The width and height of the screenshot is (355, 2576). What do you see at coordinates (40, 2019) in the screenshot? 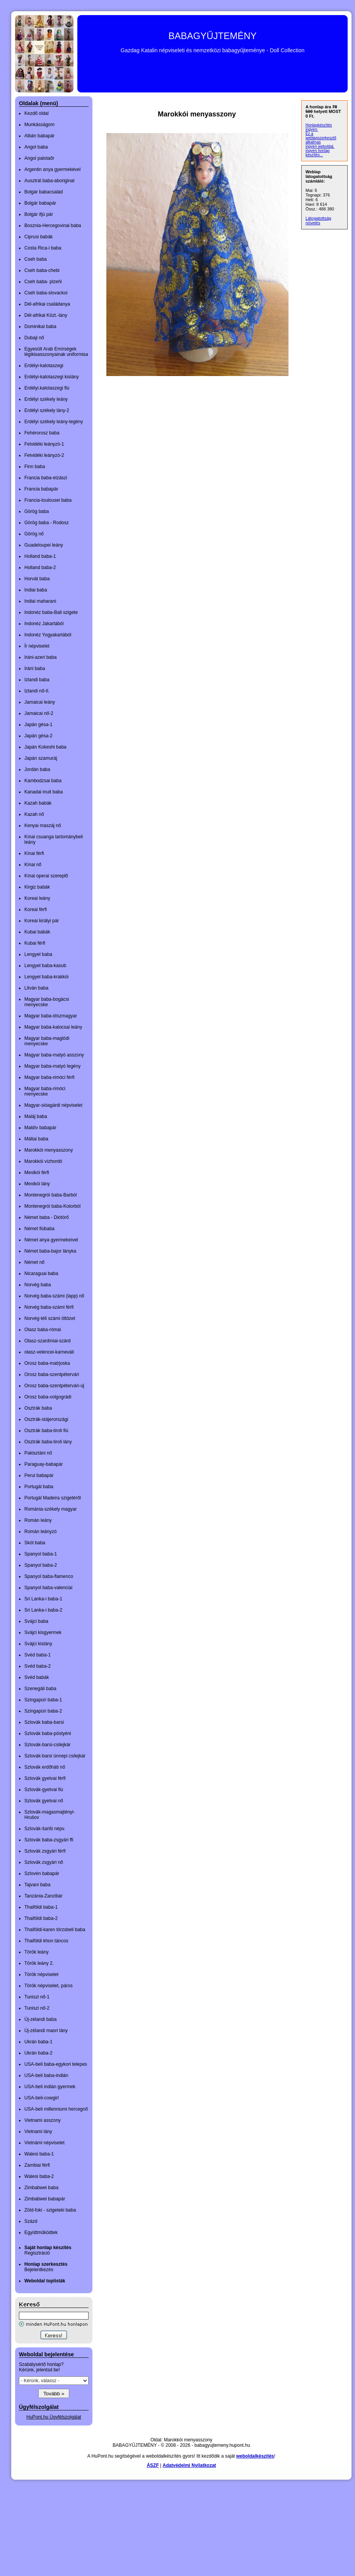
I see `Új-zélandi baba` at bounding box center [40, 2019].